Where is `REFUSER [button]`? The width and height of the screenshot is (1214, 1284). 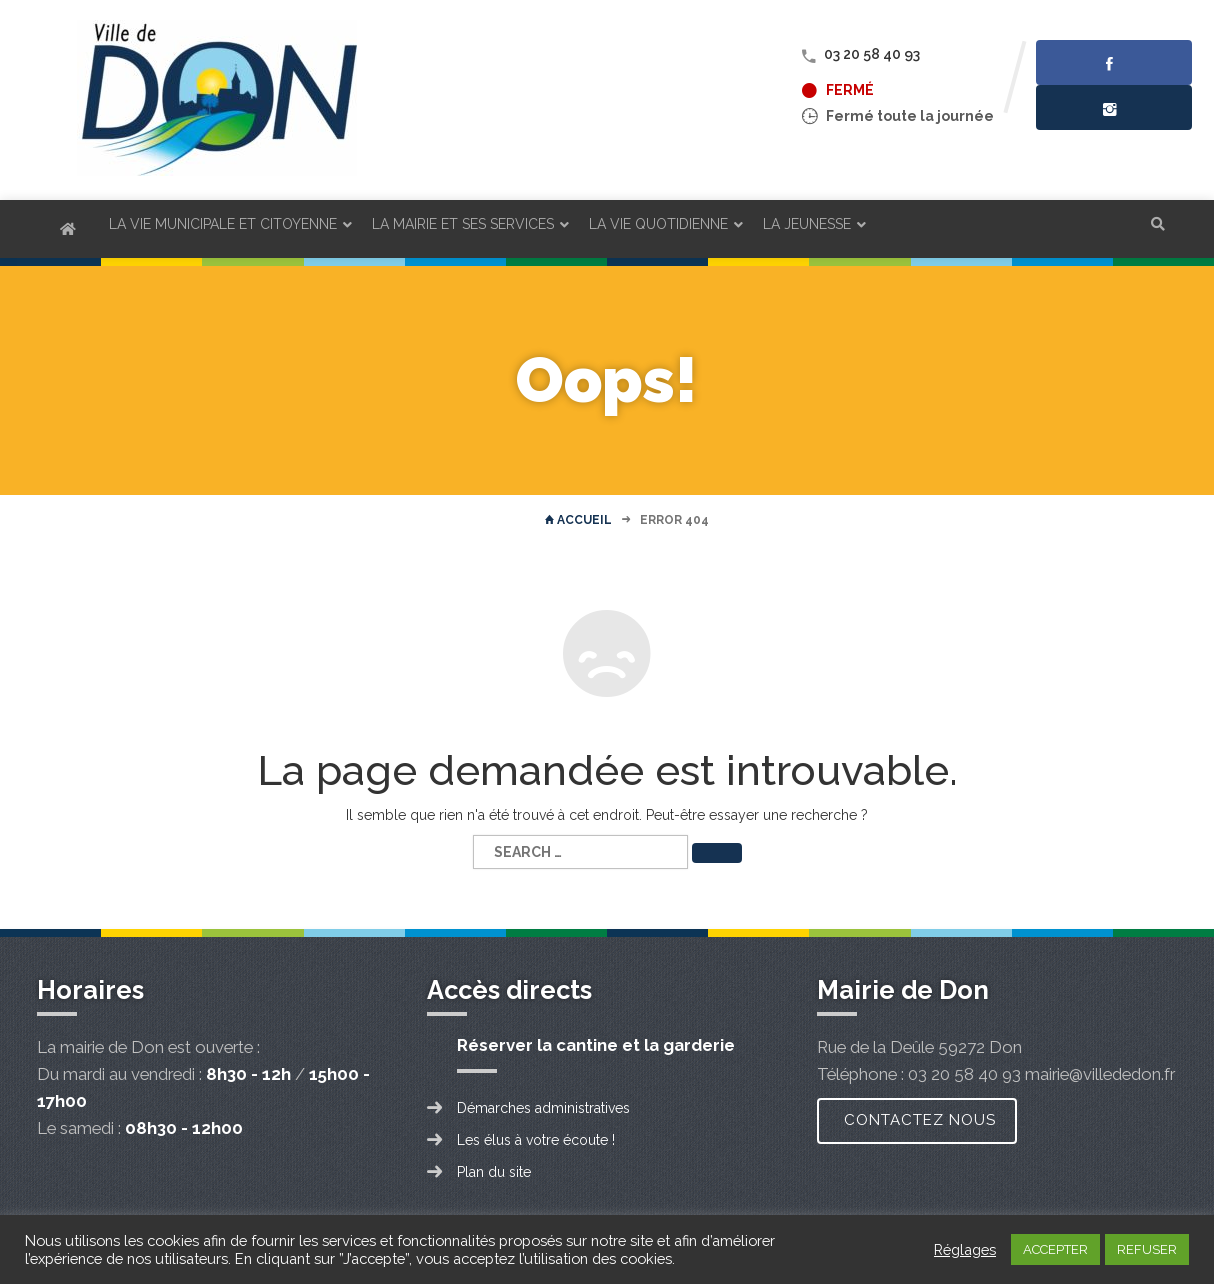
REFUSER [button] is located at coordinates (1147, 1249).